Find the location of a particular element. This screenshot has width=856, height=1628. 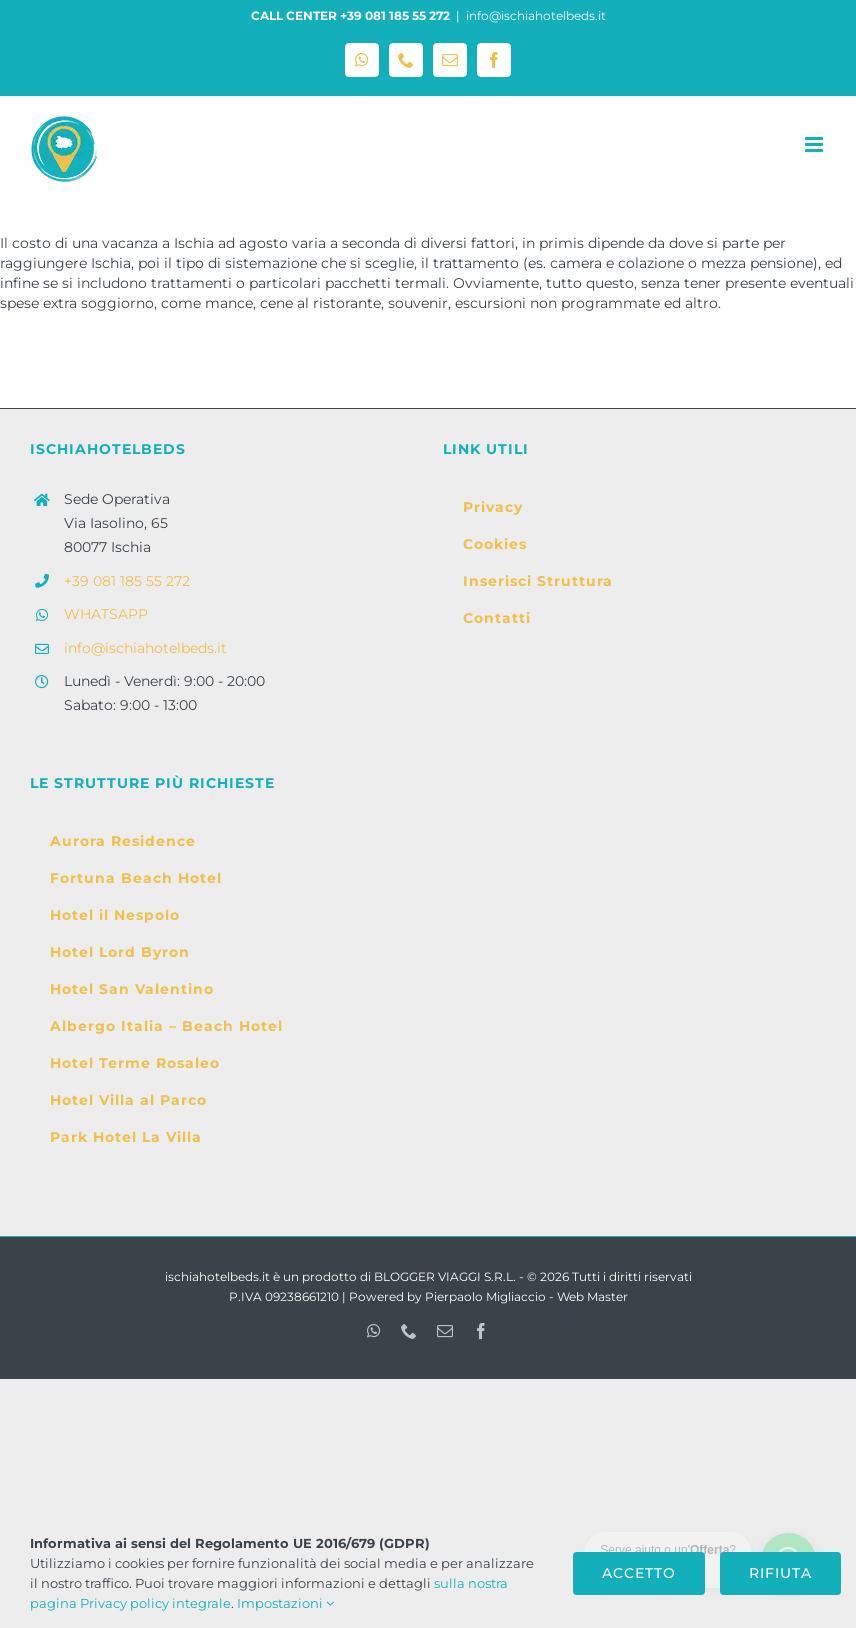

CALL CENTER +39 081 185 55 272 is located at coordinates (350, 15).